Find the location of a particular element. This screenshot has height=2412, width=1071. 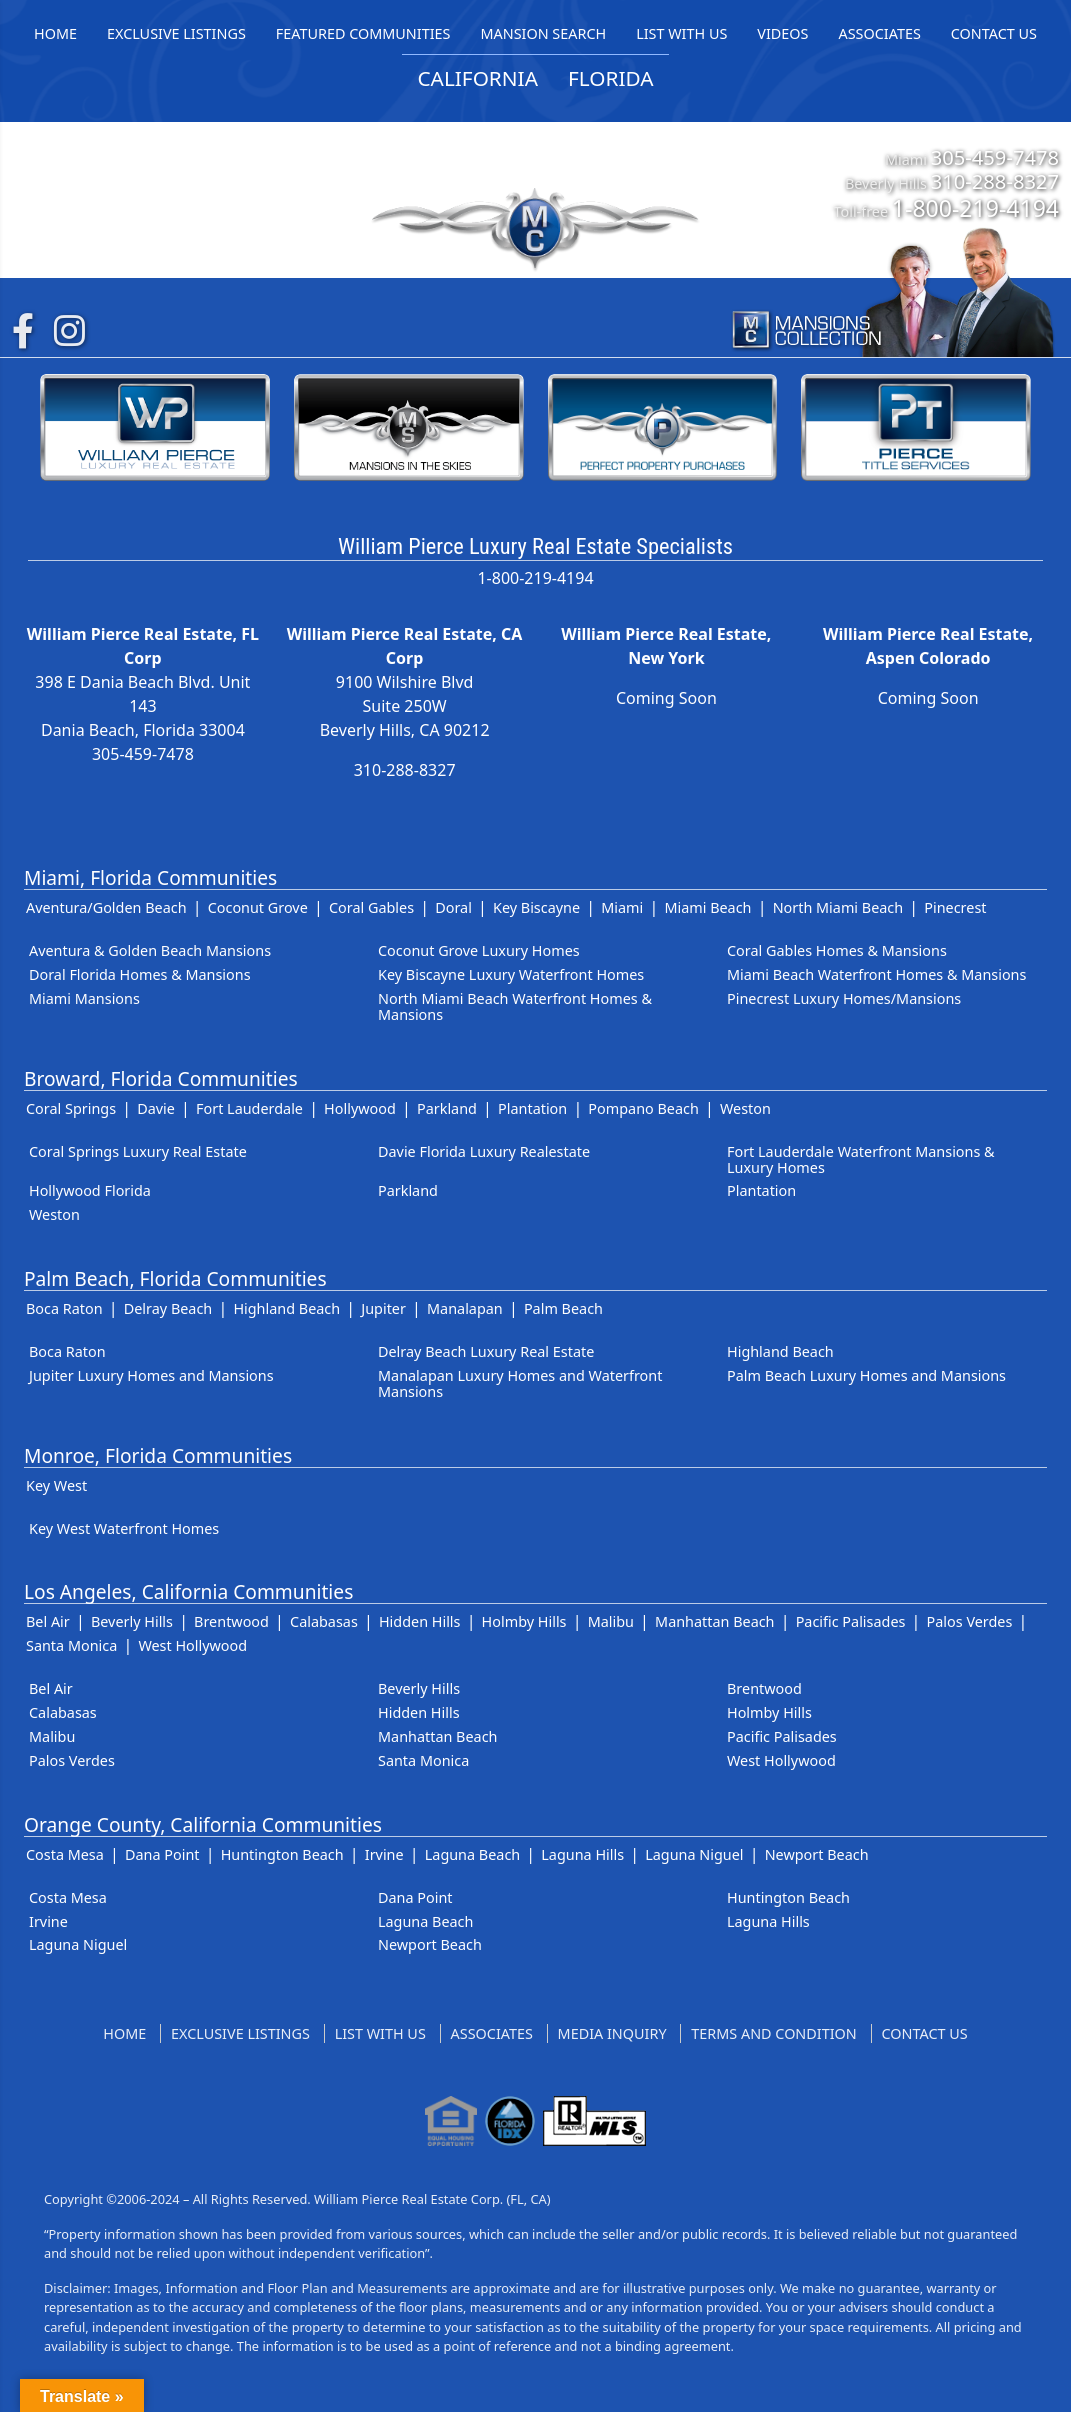

Hidden Hills is located at coordinates (420, 1621).